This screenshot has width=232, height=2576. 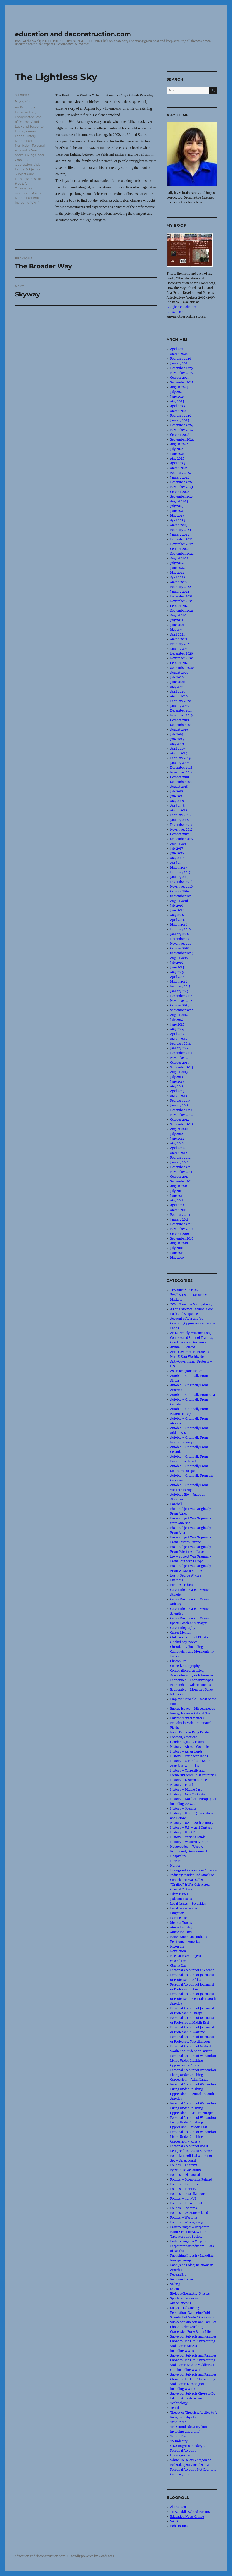 I want to click on February 2019, so click(x=180, y=758).